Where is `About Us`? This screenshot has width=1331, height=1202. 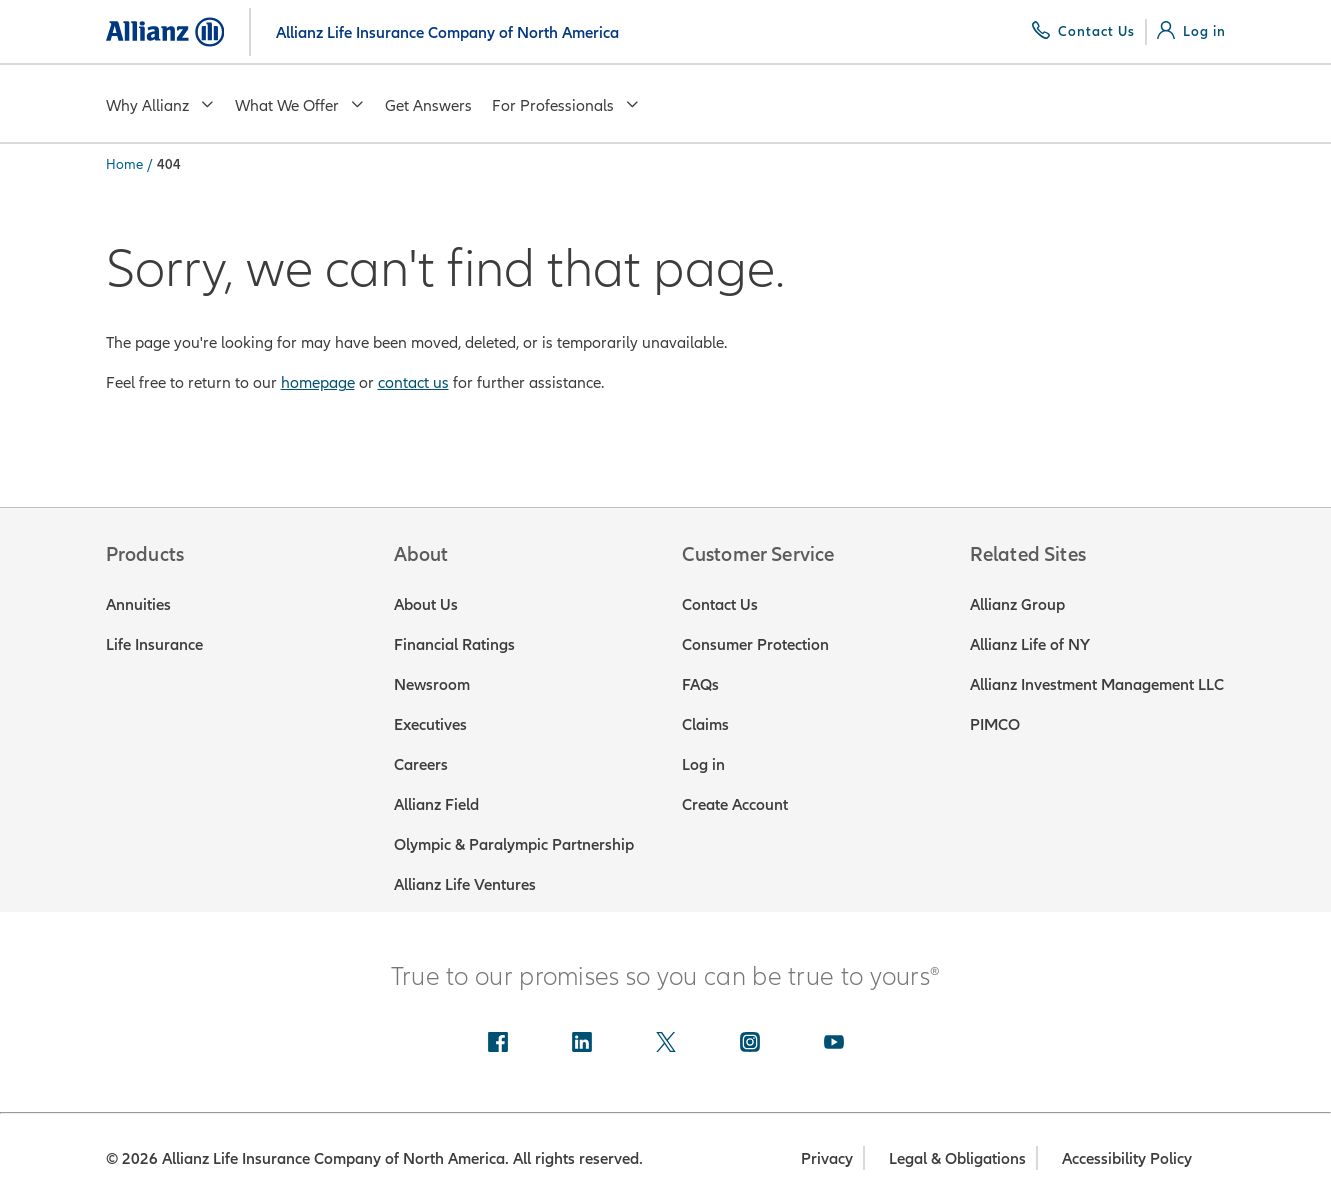
About Us is located at coordinates (426, 604).